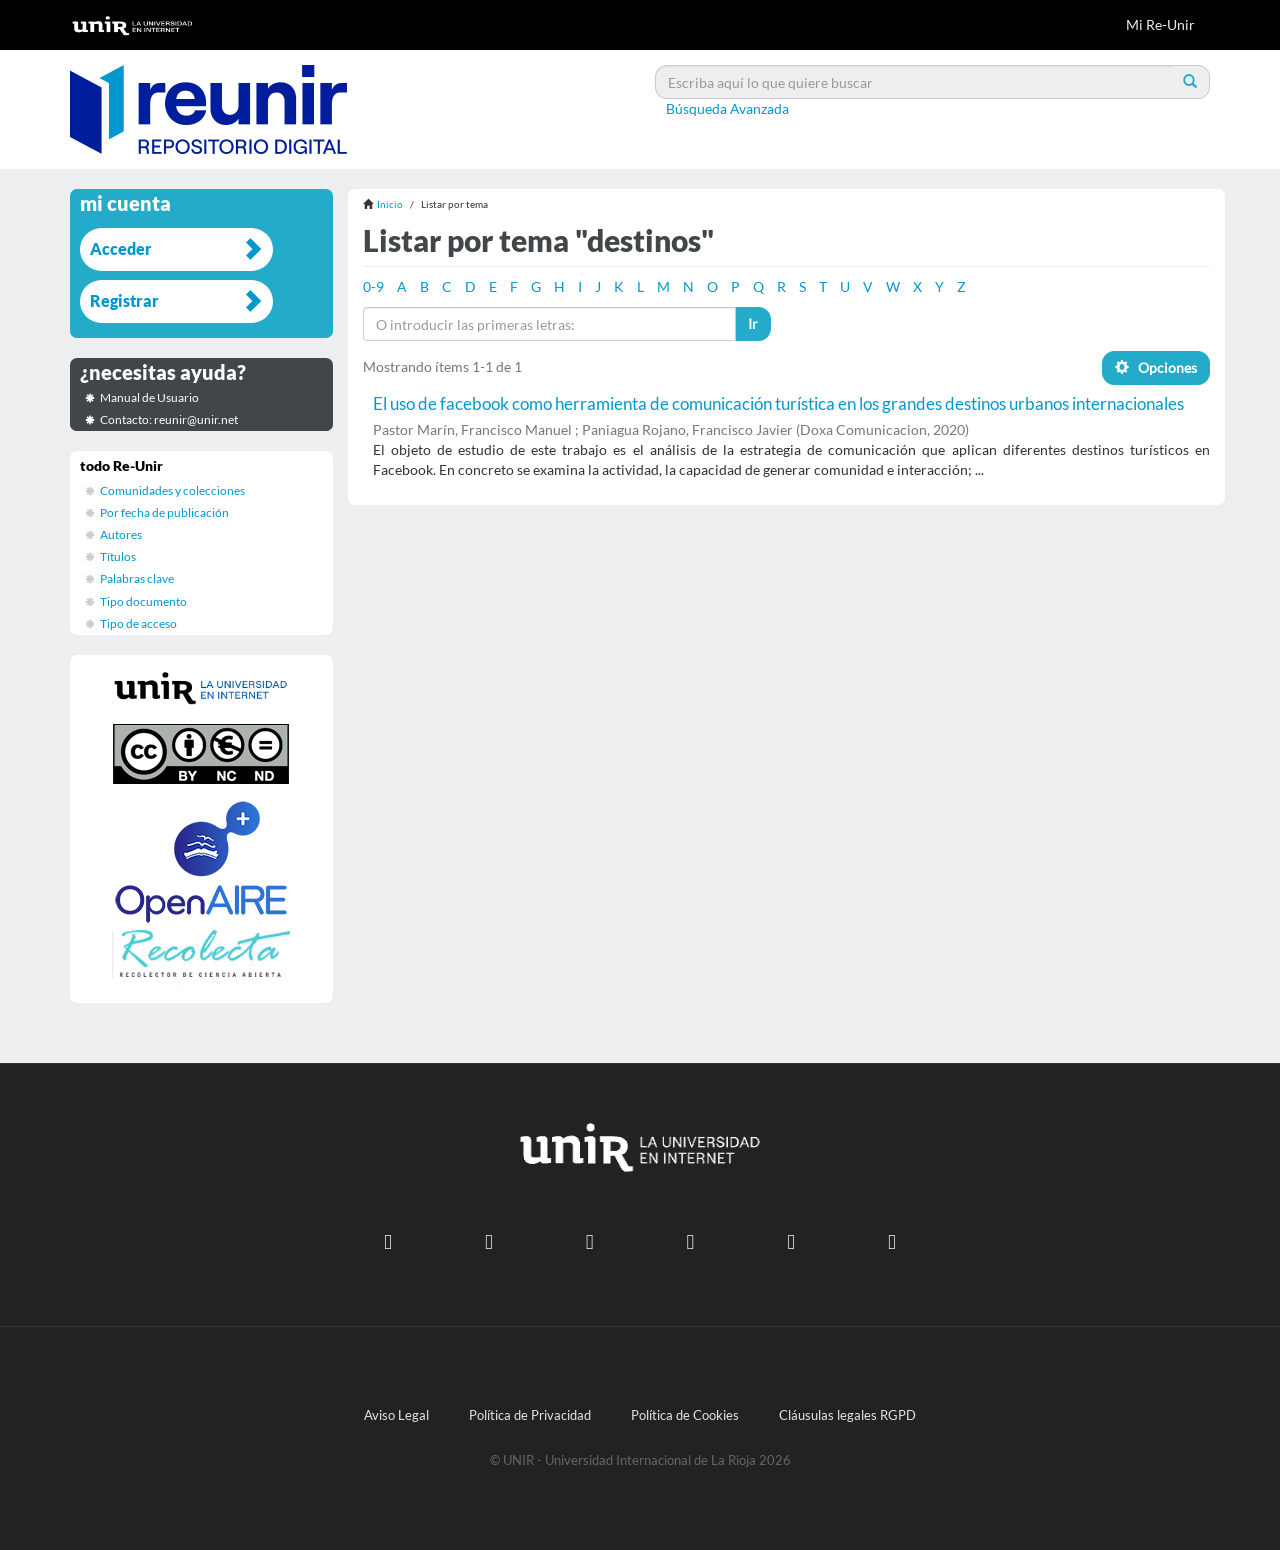 The width and height of the screenshot is (1280, 1550). I want to click on Registrar, so click(124, 300).